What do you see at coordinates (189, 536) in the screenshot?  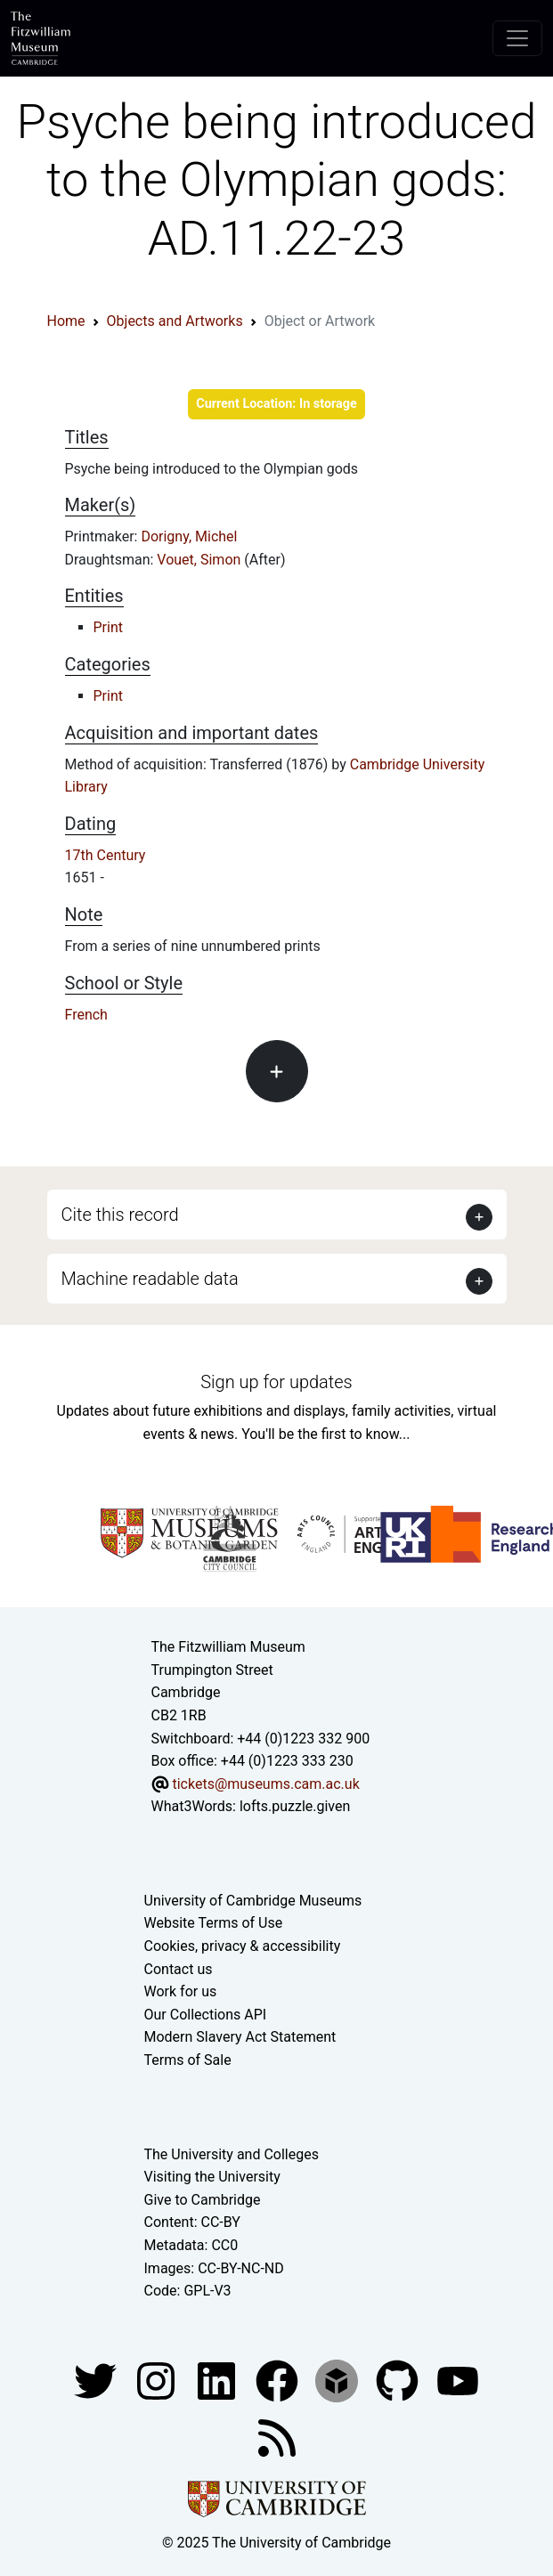 I see `Dorigny, Michel` at bounding box center [189, 536].